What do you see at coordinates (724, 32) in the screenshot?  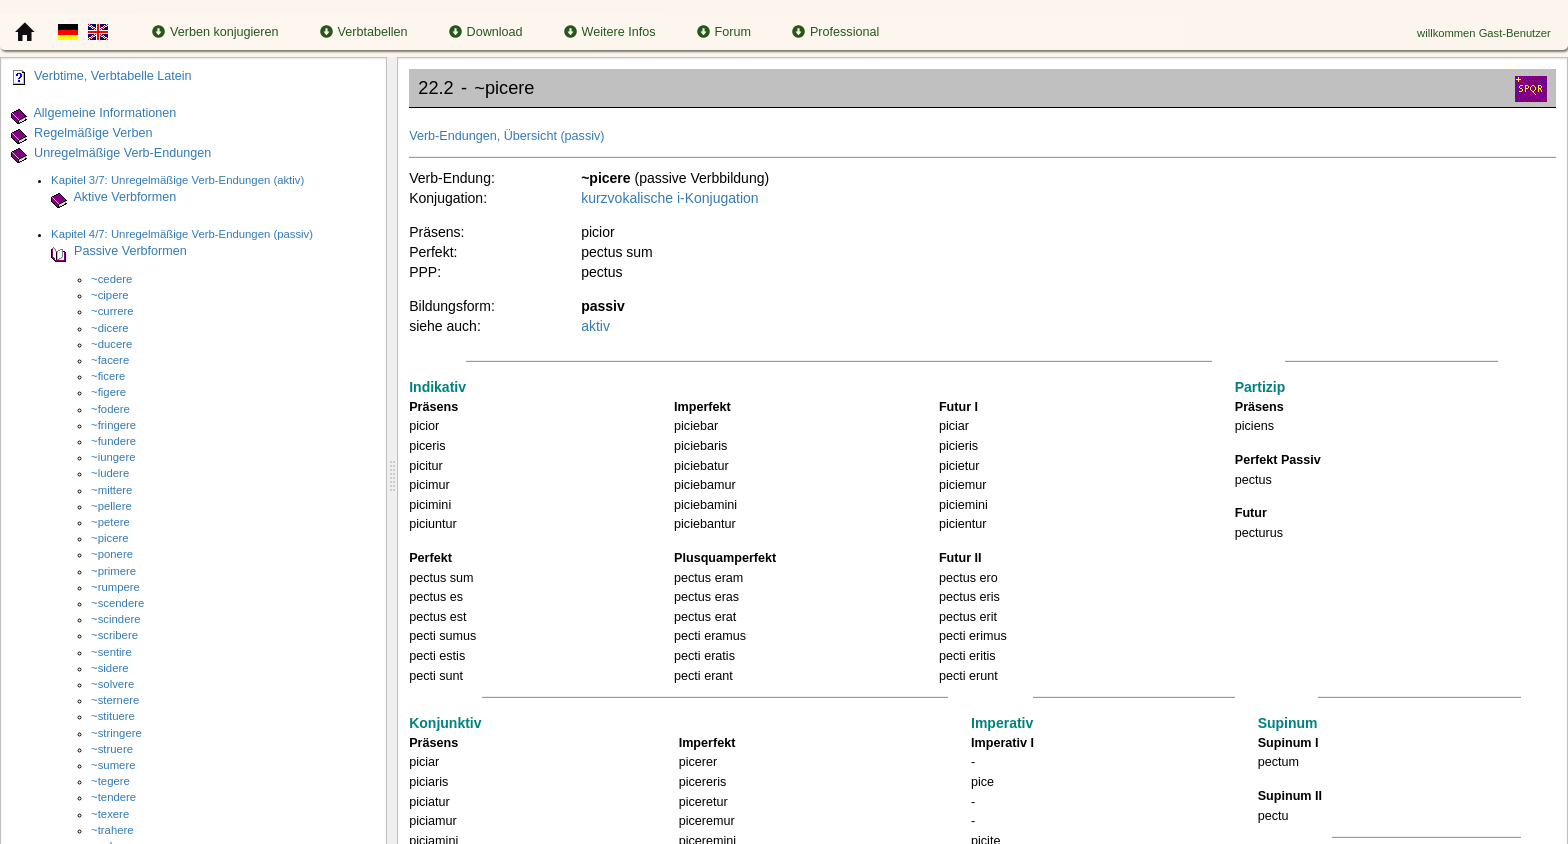 I see `Forum` at bounding box center [724, 32].